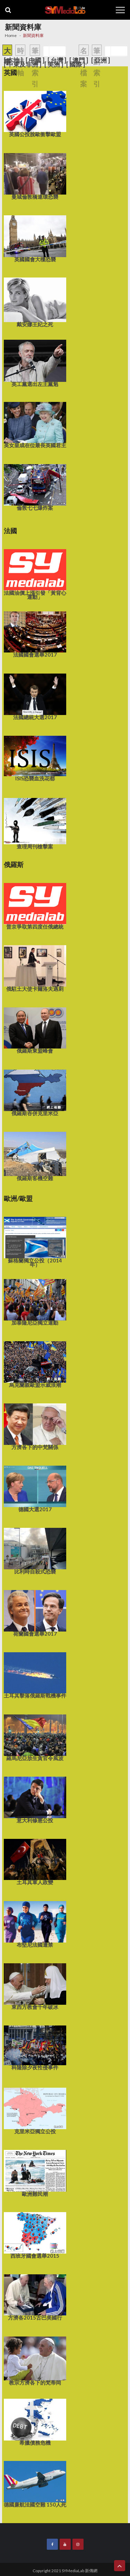 The height and width of the screenshot is (2576, 130). I want to click on 俄羅斯吞併克里米亞, so click(35, 1092).